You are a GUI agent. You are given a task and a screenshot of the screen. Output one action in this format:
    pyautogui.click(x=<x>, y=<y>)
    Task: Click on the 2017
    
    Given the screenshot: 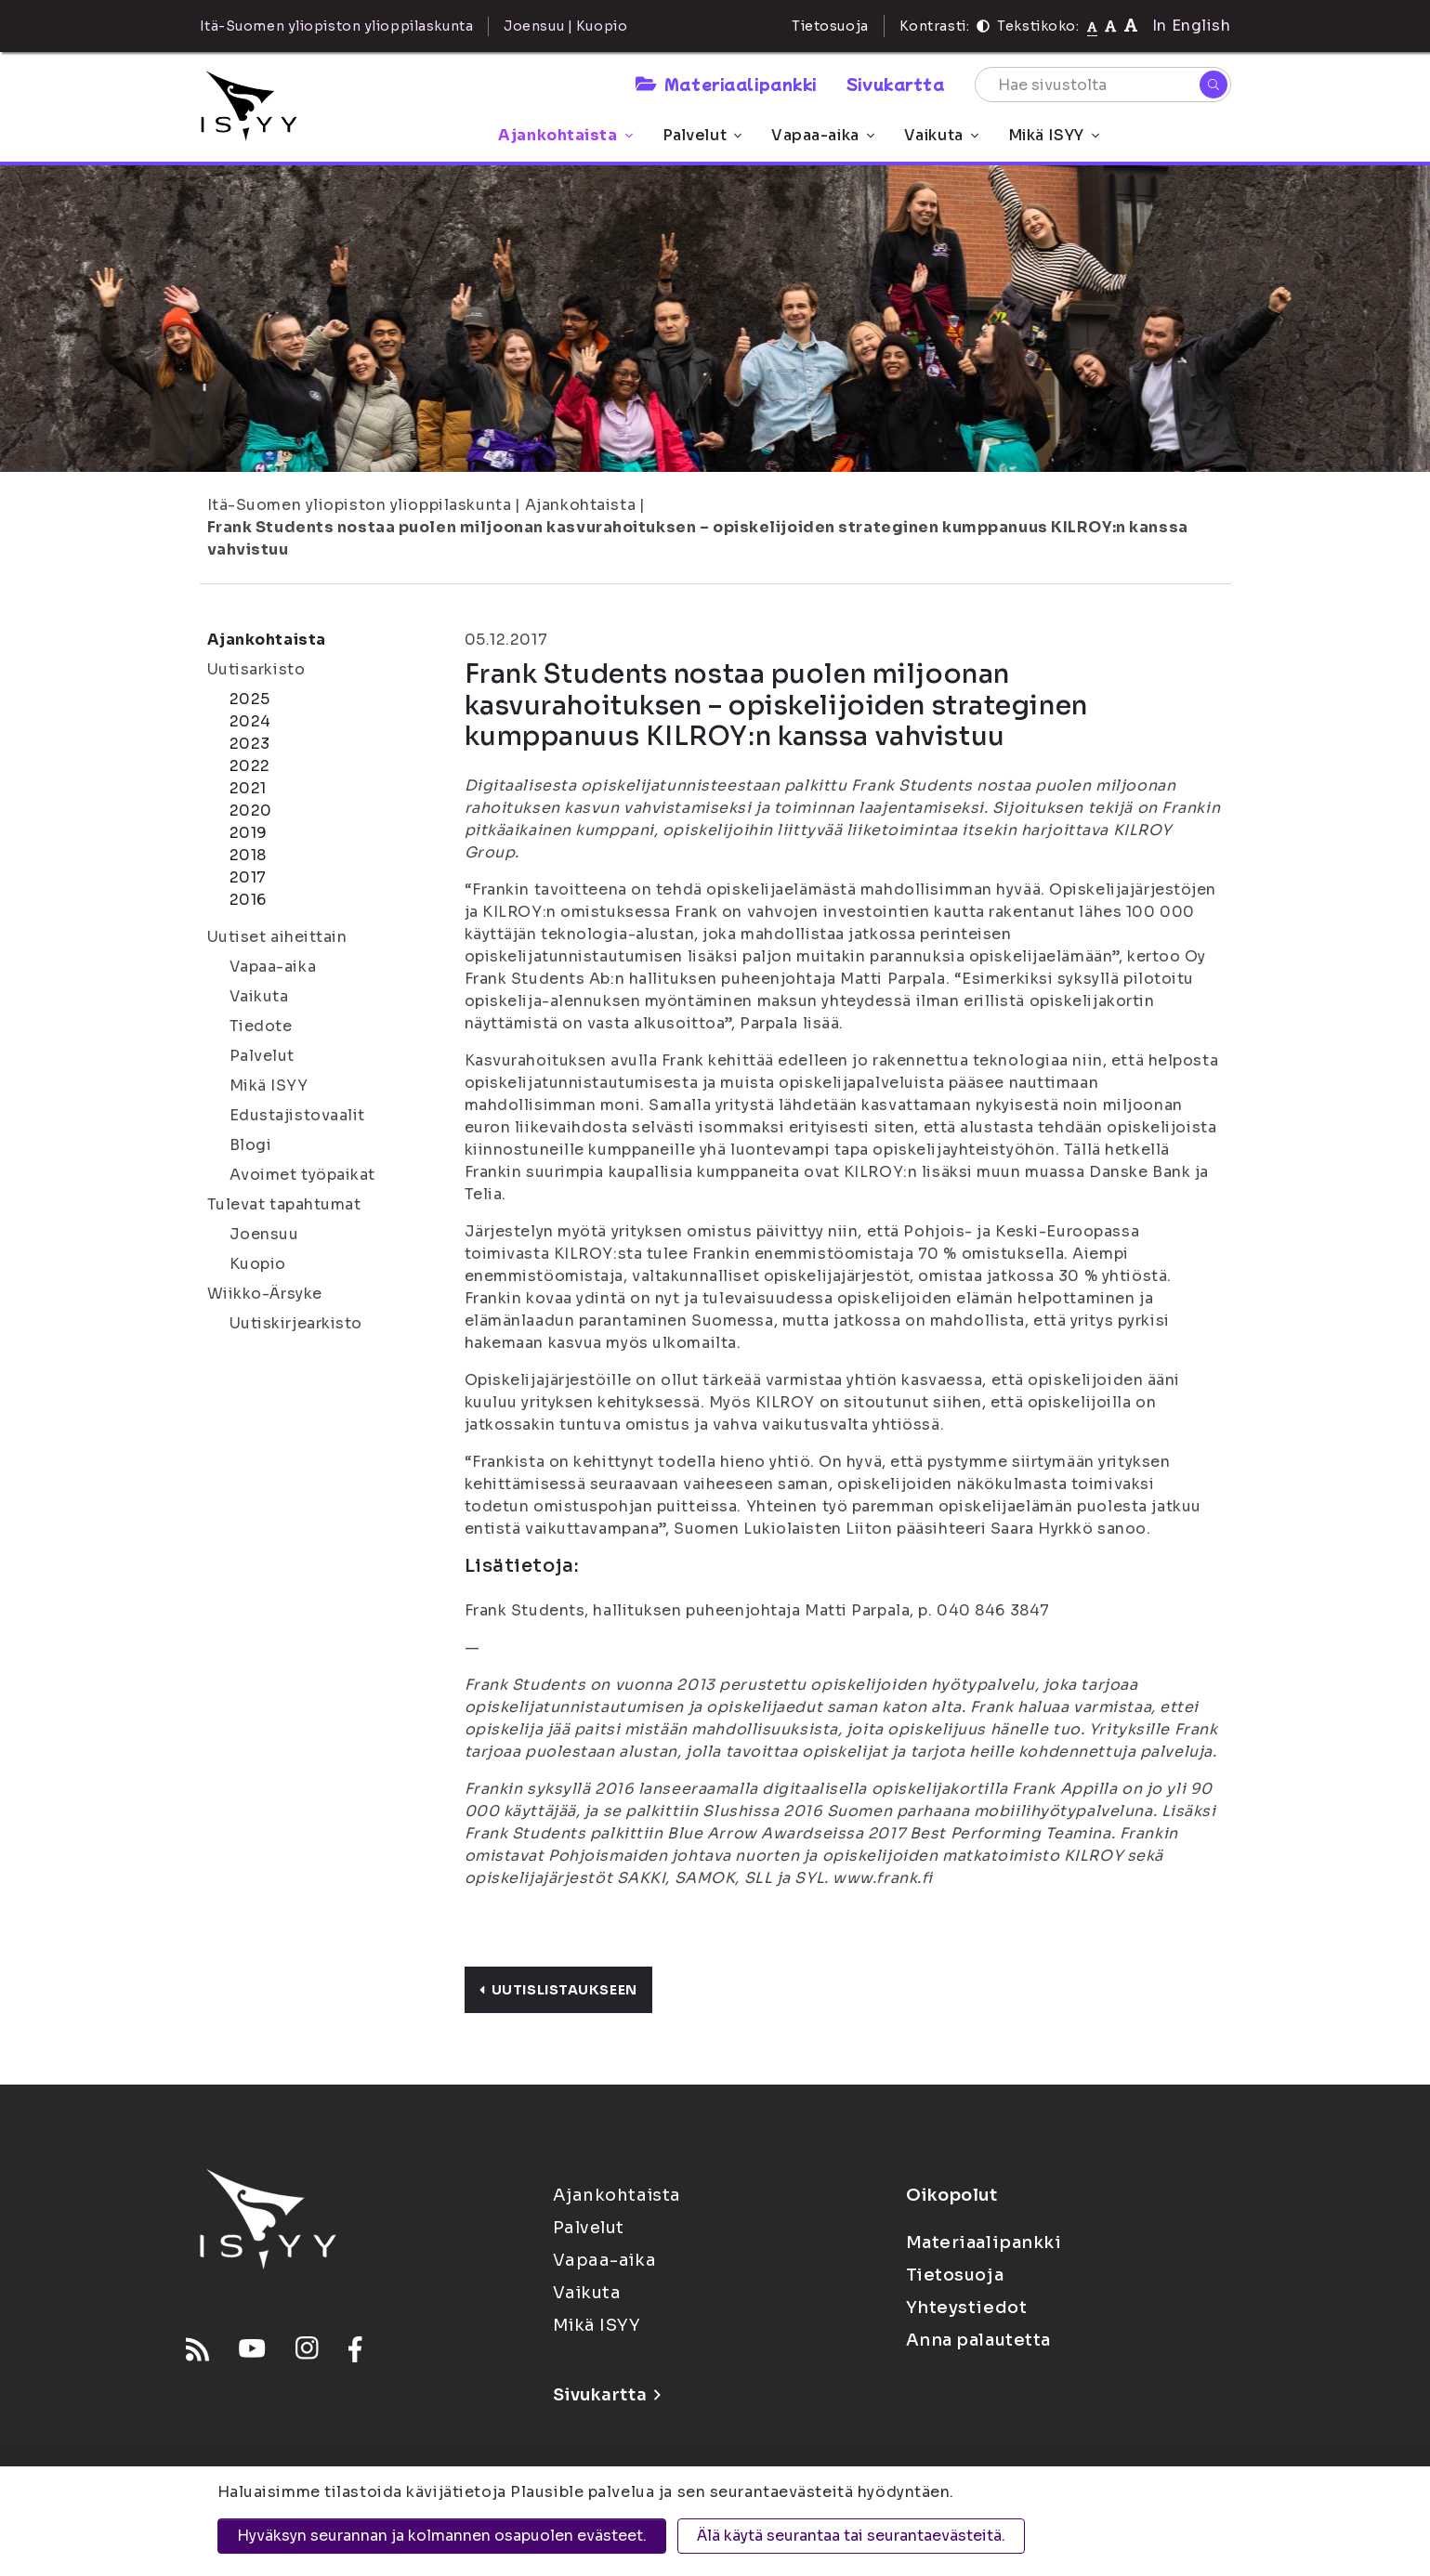 What is the action you would take?
    pyautogui.click(x=248, y=877)
    